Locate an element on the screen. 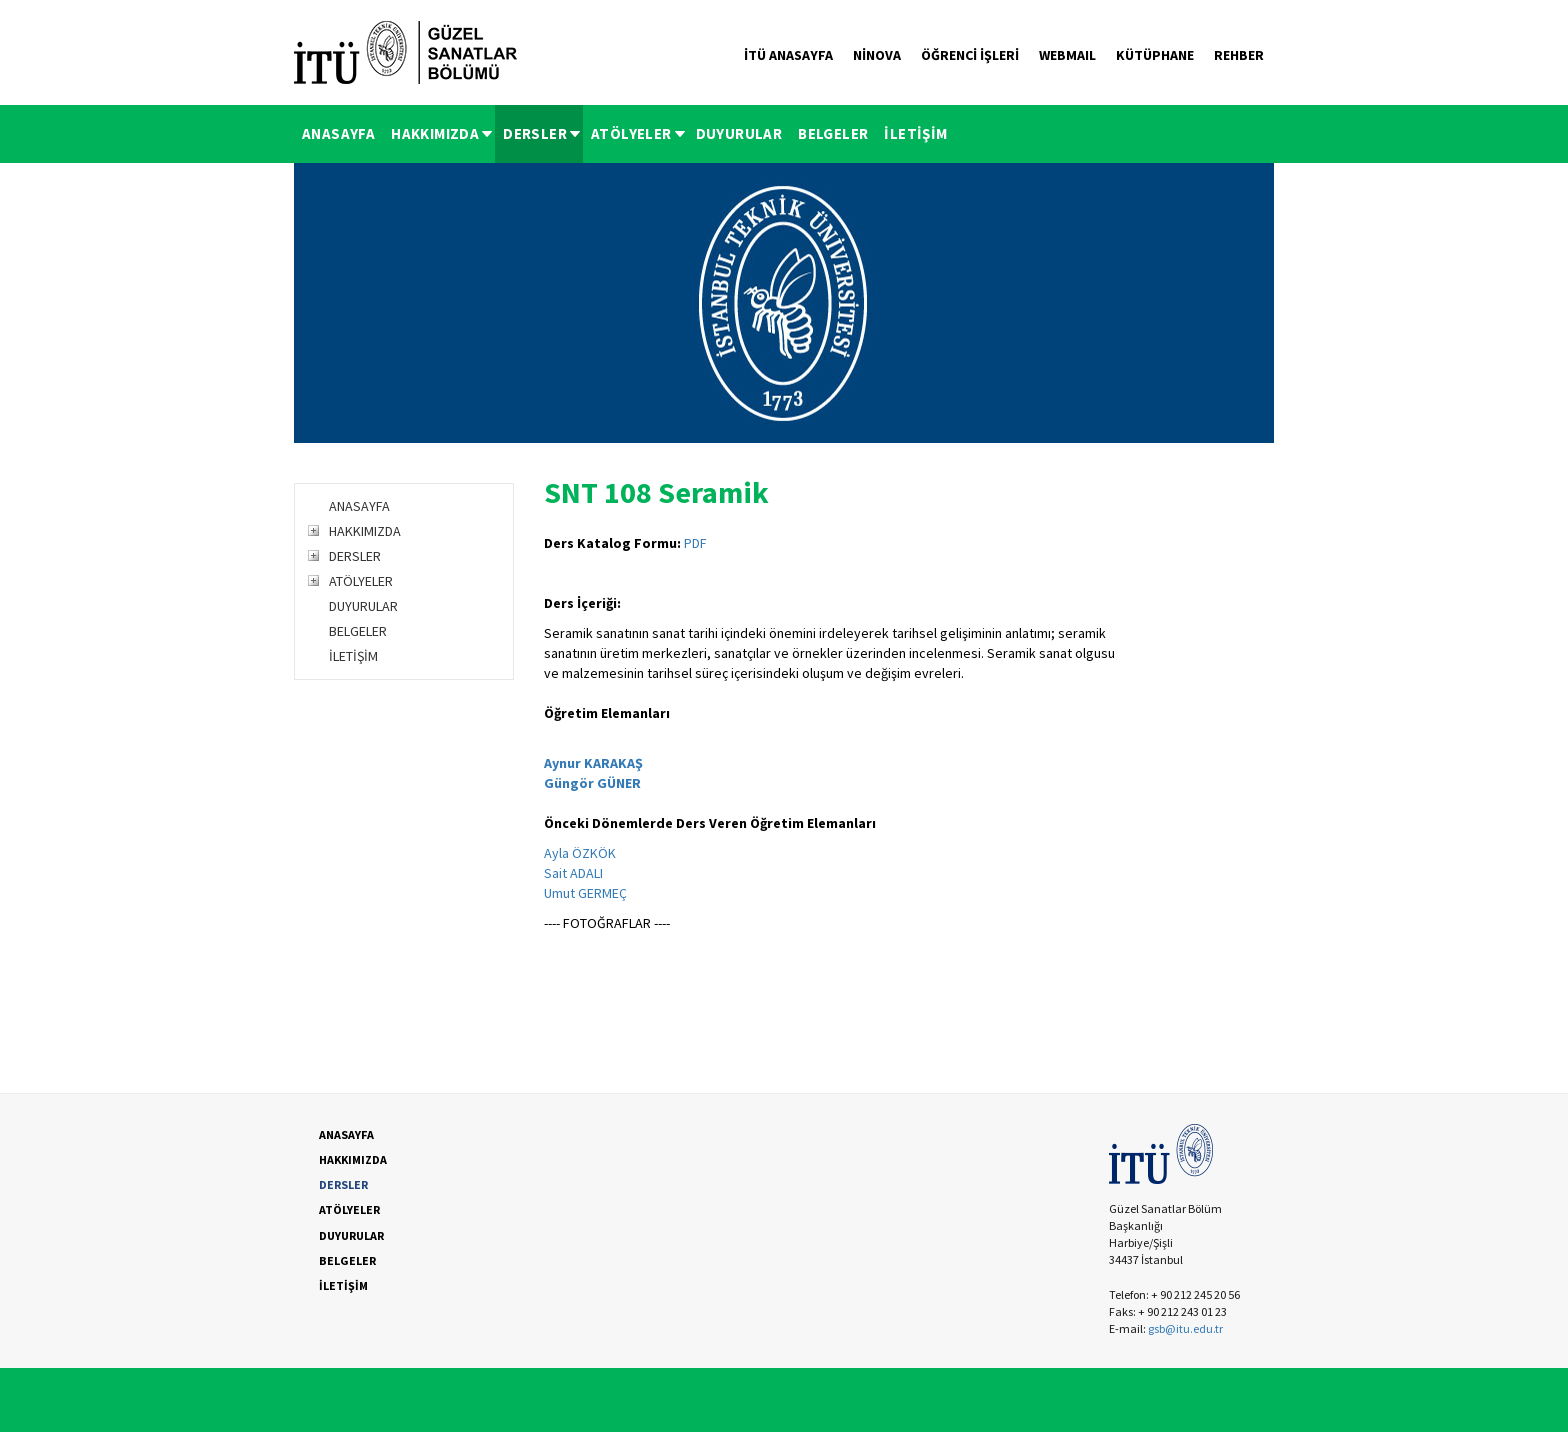 Image resolution: width=1568 pixels, height=1432 pixels. DERSLER is located at coordinates (543, 133).